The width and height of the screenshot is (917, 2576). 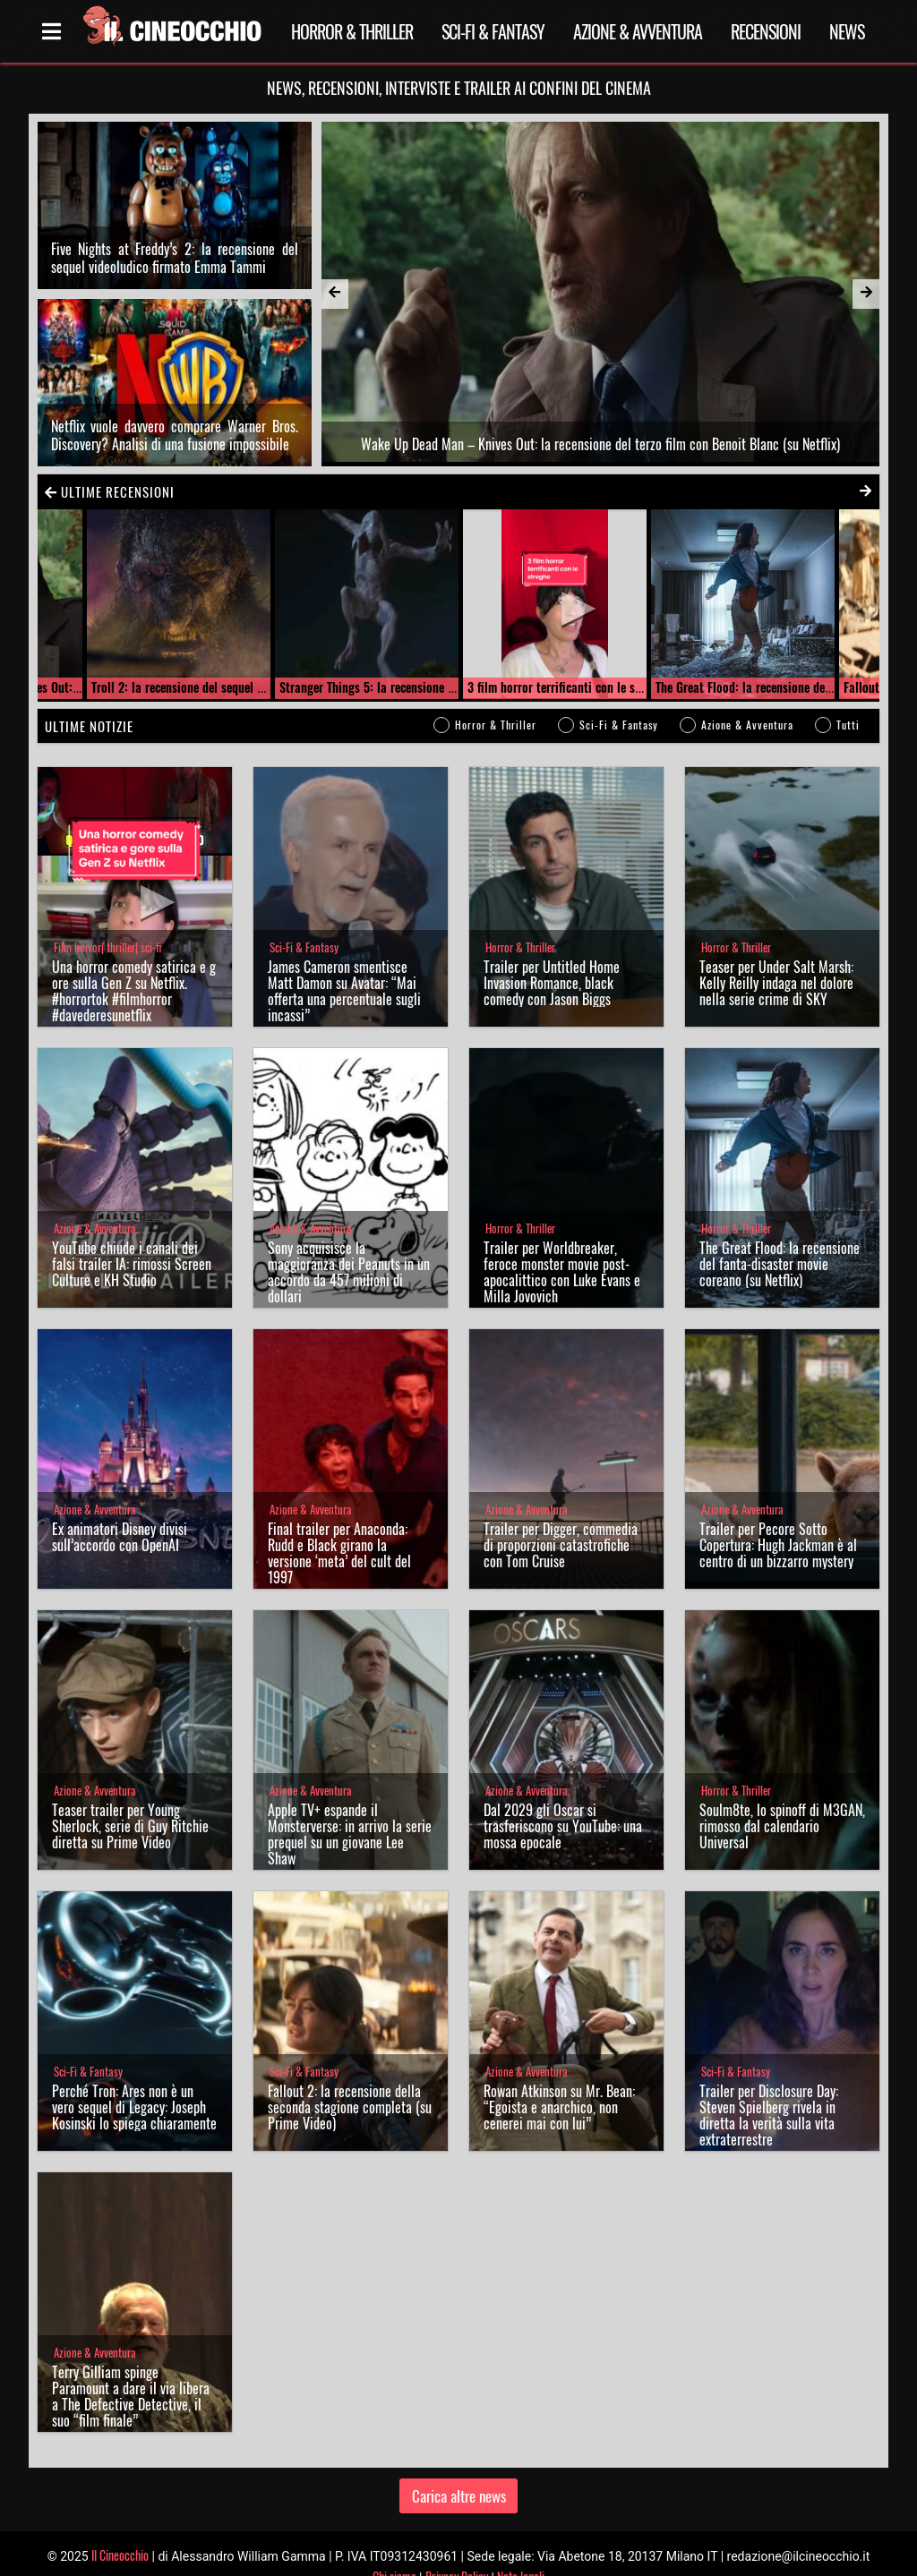 I want to click on YouTube chiude i canali dei falsi trailer IA: rimossi Screen Culture e KH Studio, so click(x=131, y=1238).